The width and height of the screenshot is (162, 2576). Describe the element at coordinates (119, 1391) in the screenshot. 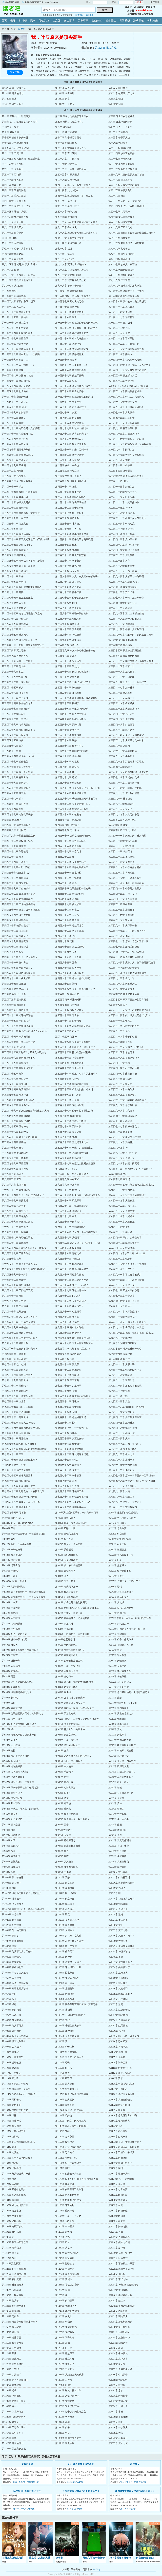

I see `第七百二十七章 窥伺` at that location.